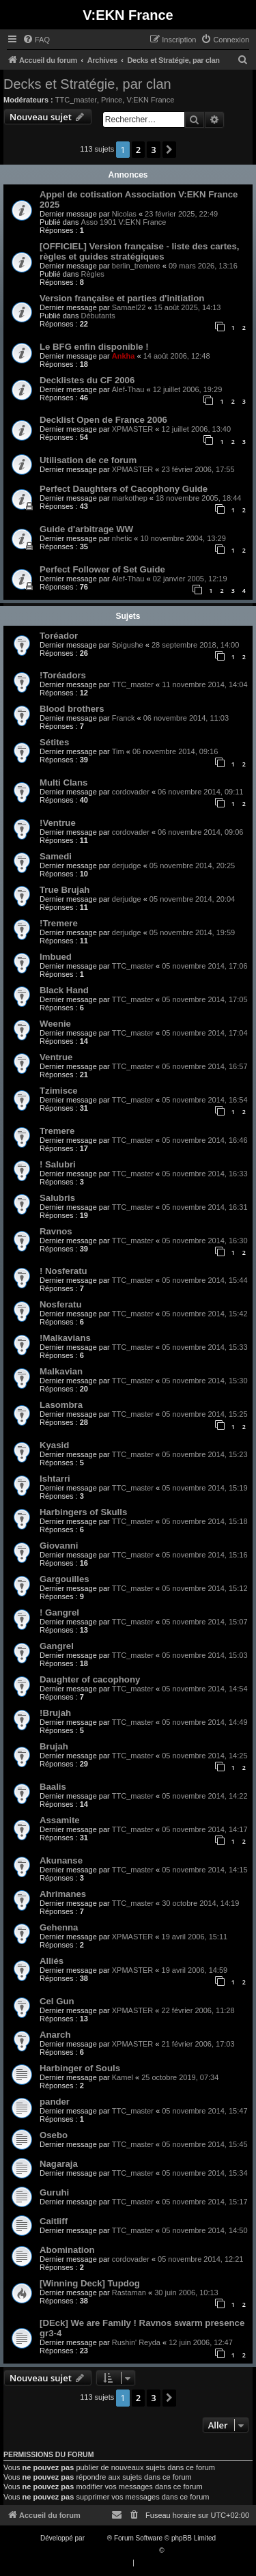 The height and width of the screenshot is (2576, 256). Describe the element at coordinates (64, 890) in the screenshot. I see `True Brujah` at that location.